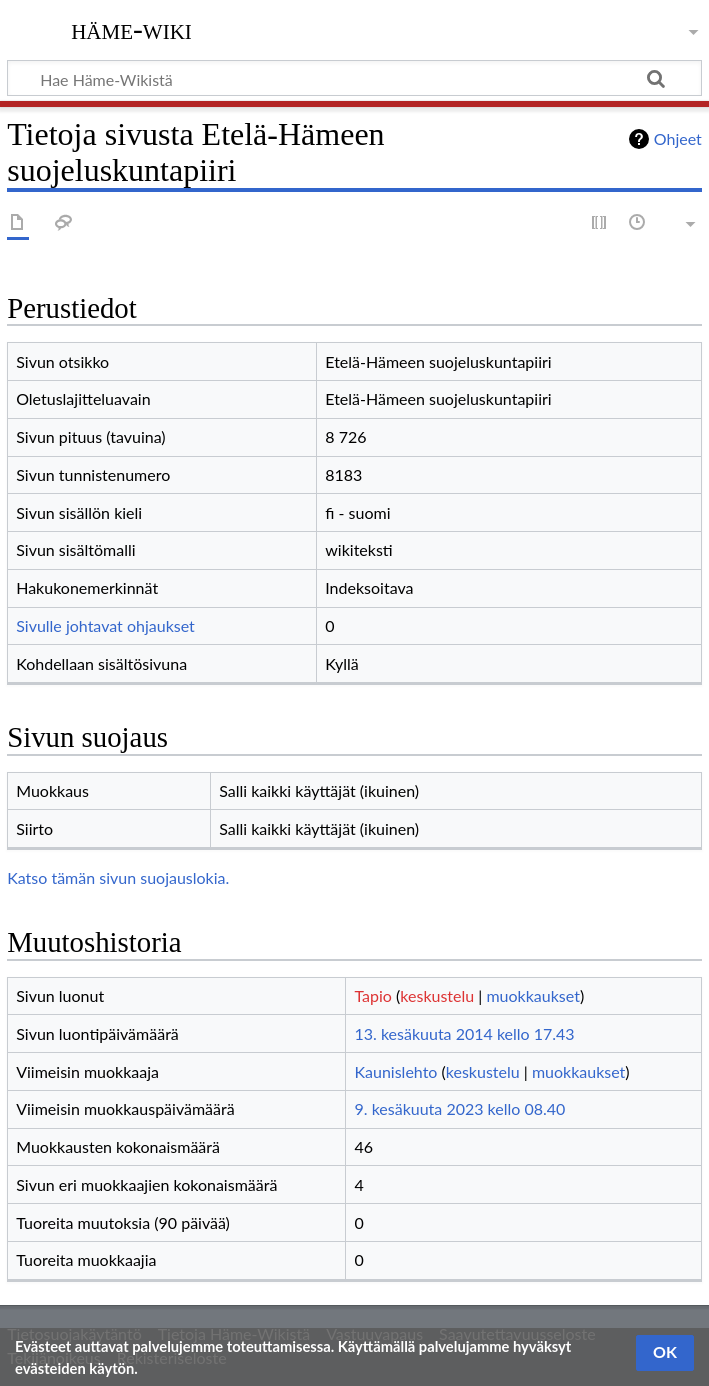  Describe the element at coordinates (354, 78) in the screenshot. I see `[Hae Häme-Wikistä]` at that location.